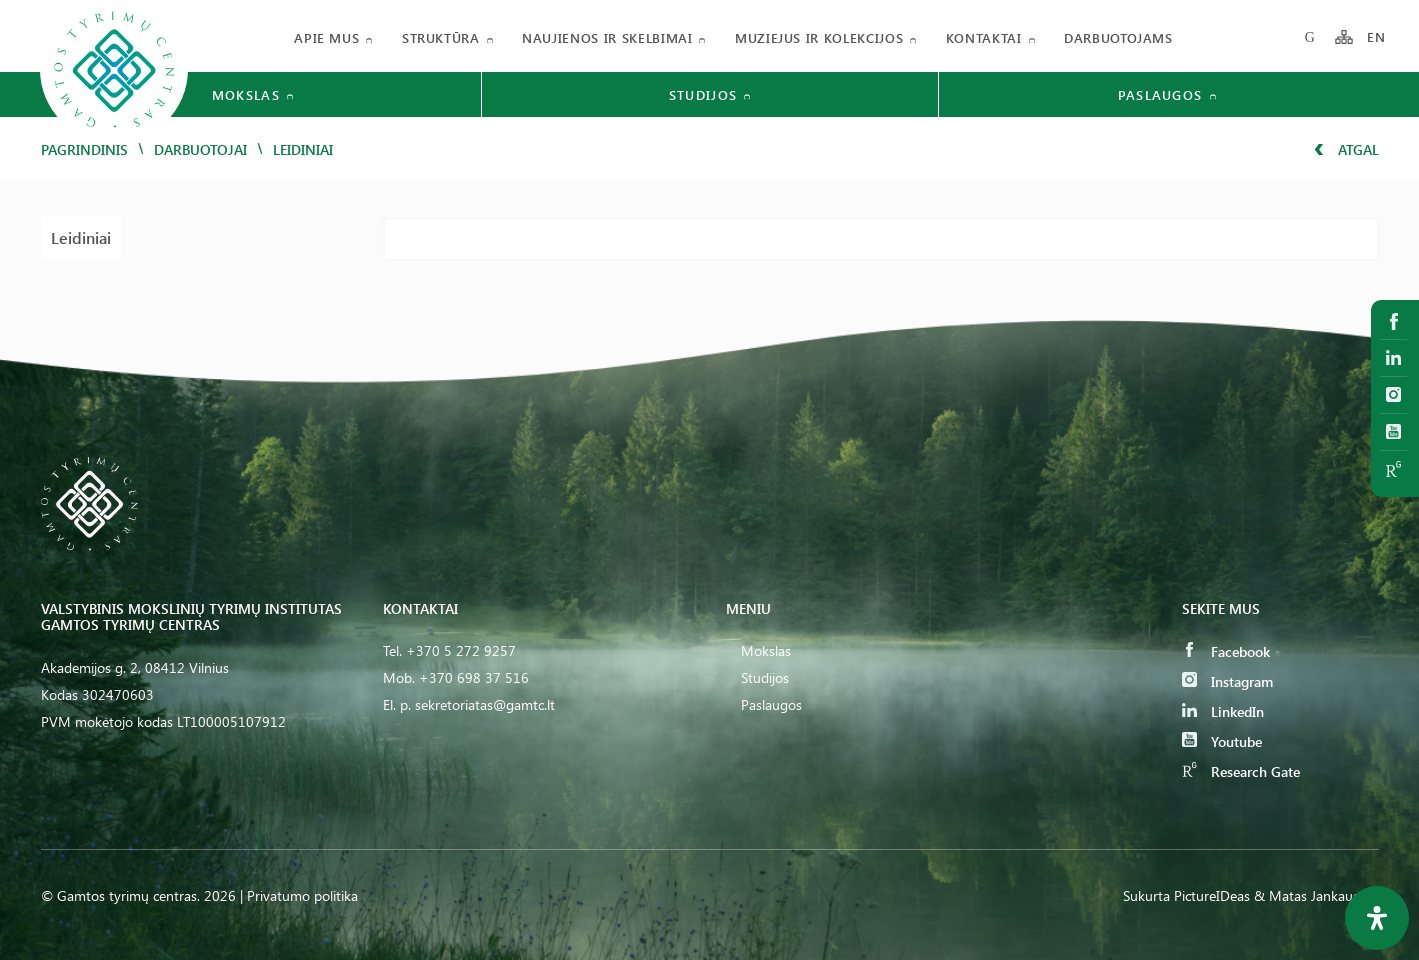  I want to click on Atgal, so click(1346, 149).